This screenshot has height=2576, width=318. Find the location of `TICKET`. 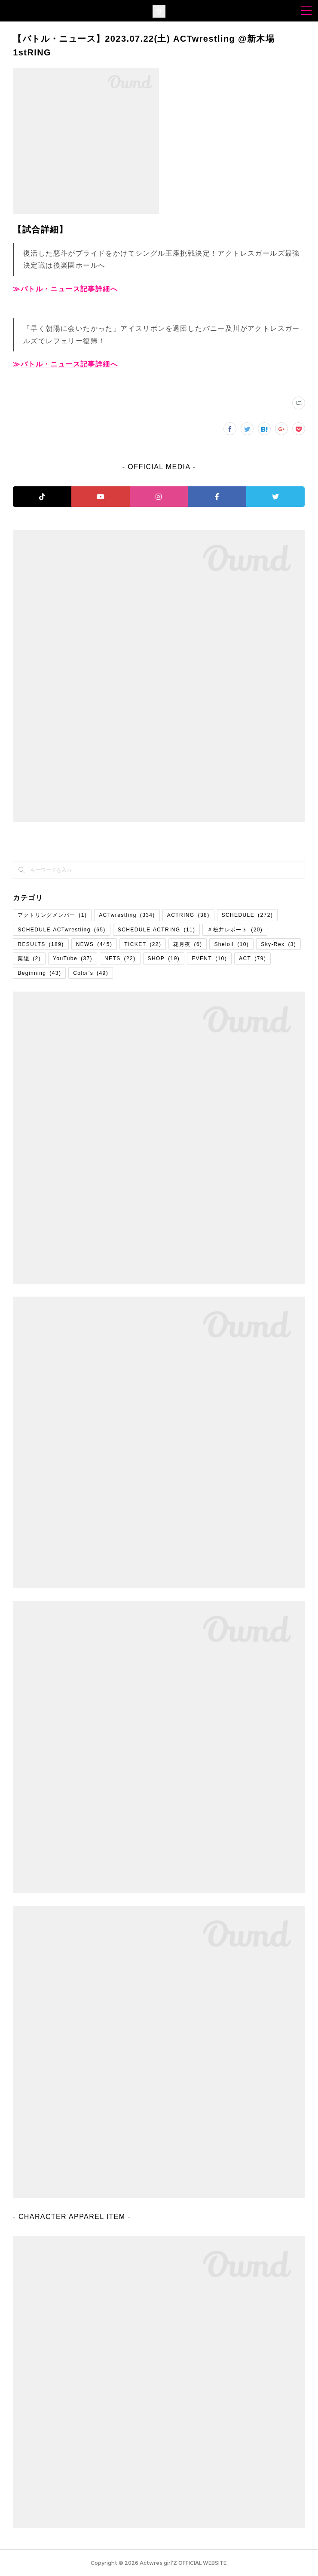

TICKET is located at coordinates (142, 944).